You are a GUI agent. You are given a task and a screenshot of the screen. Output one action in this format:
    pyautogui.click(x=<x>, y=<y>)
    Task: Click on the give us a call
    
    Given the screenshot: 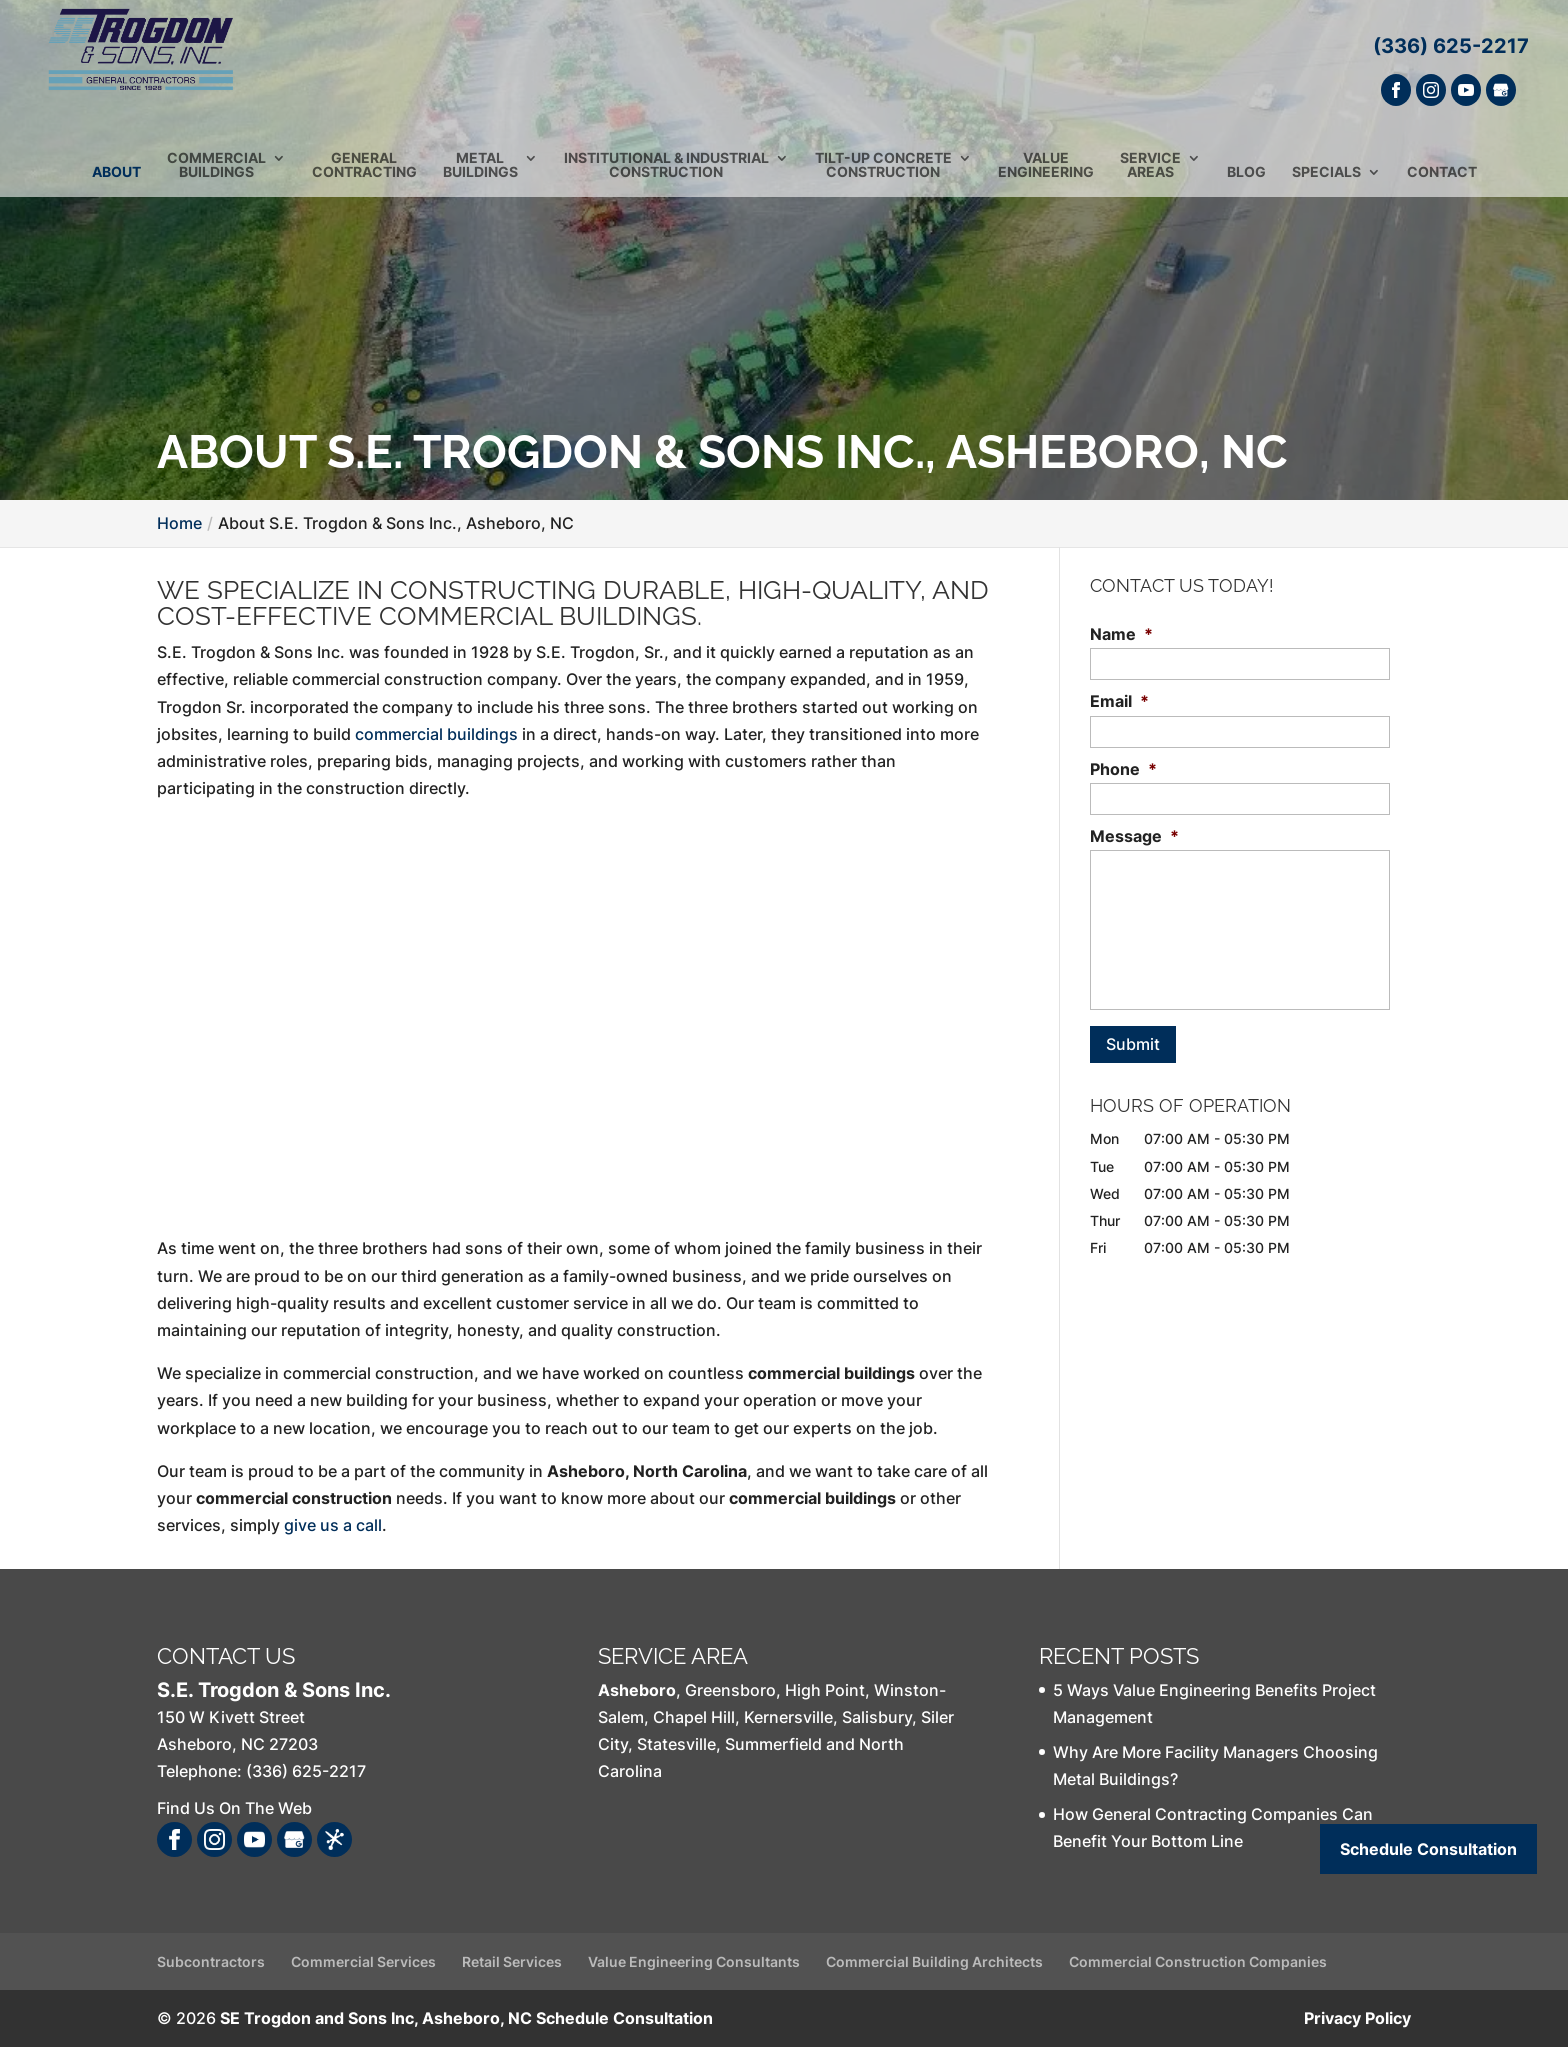 What is the action you would take?
    pyautogui.click(x=333, y=1525)
    